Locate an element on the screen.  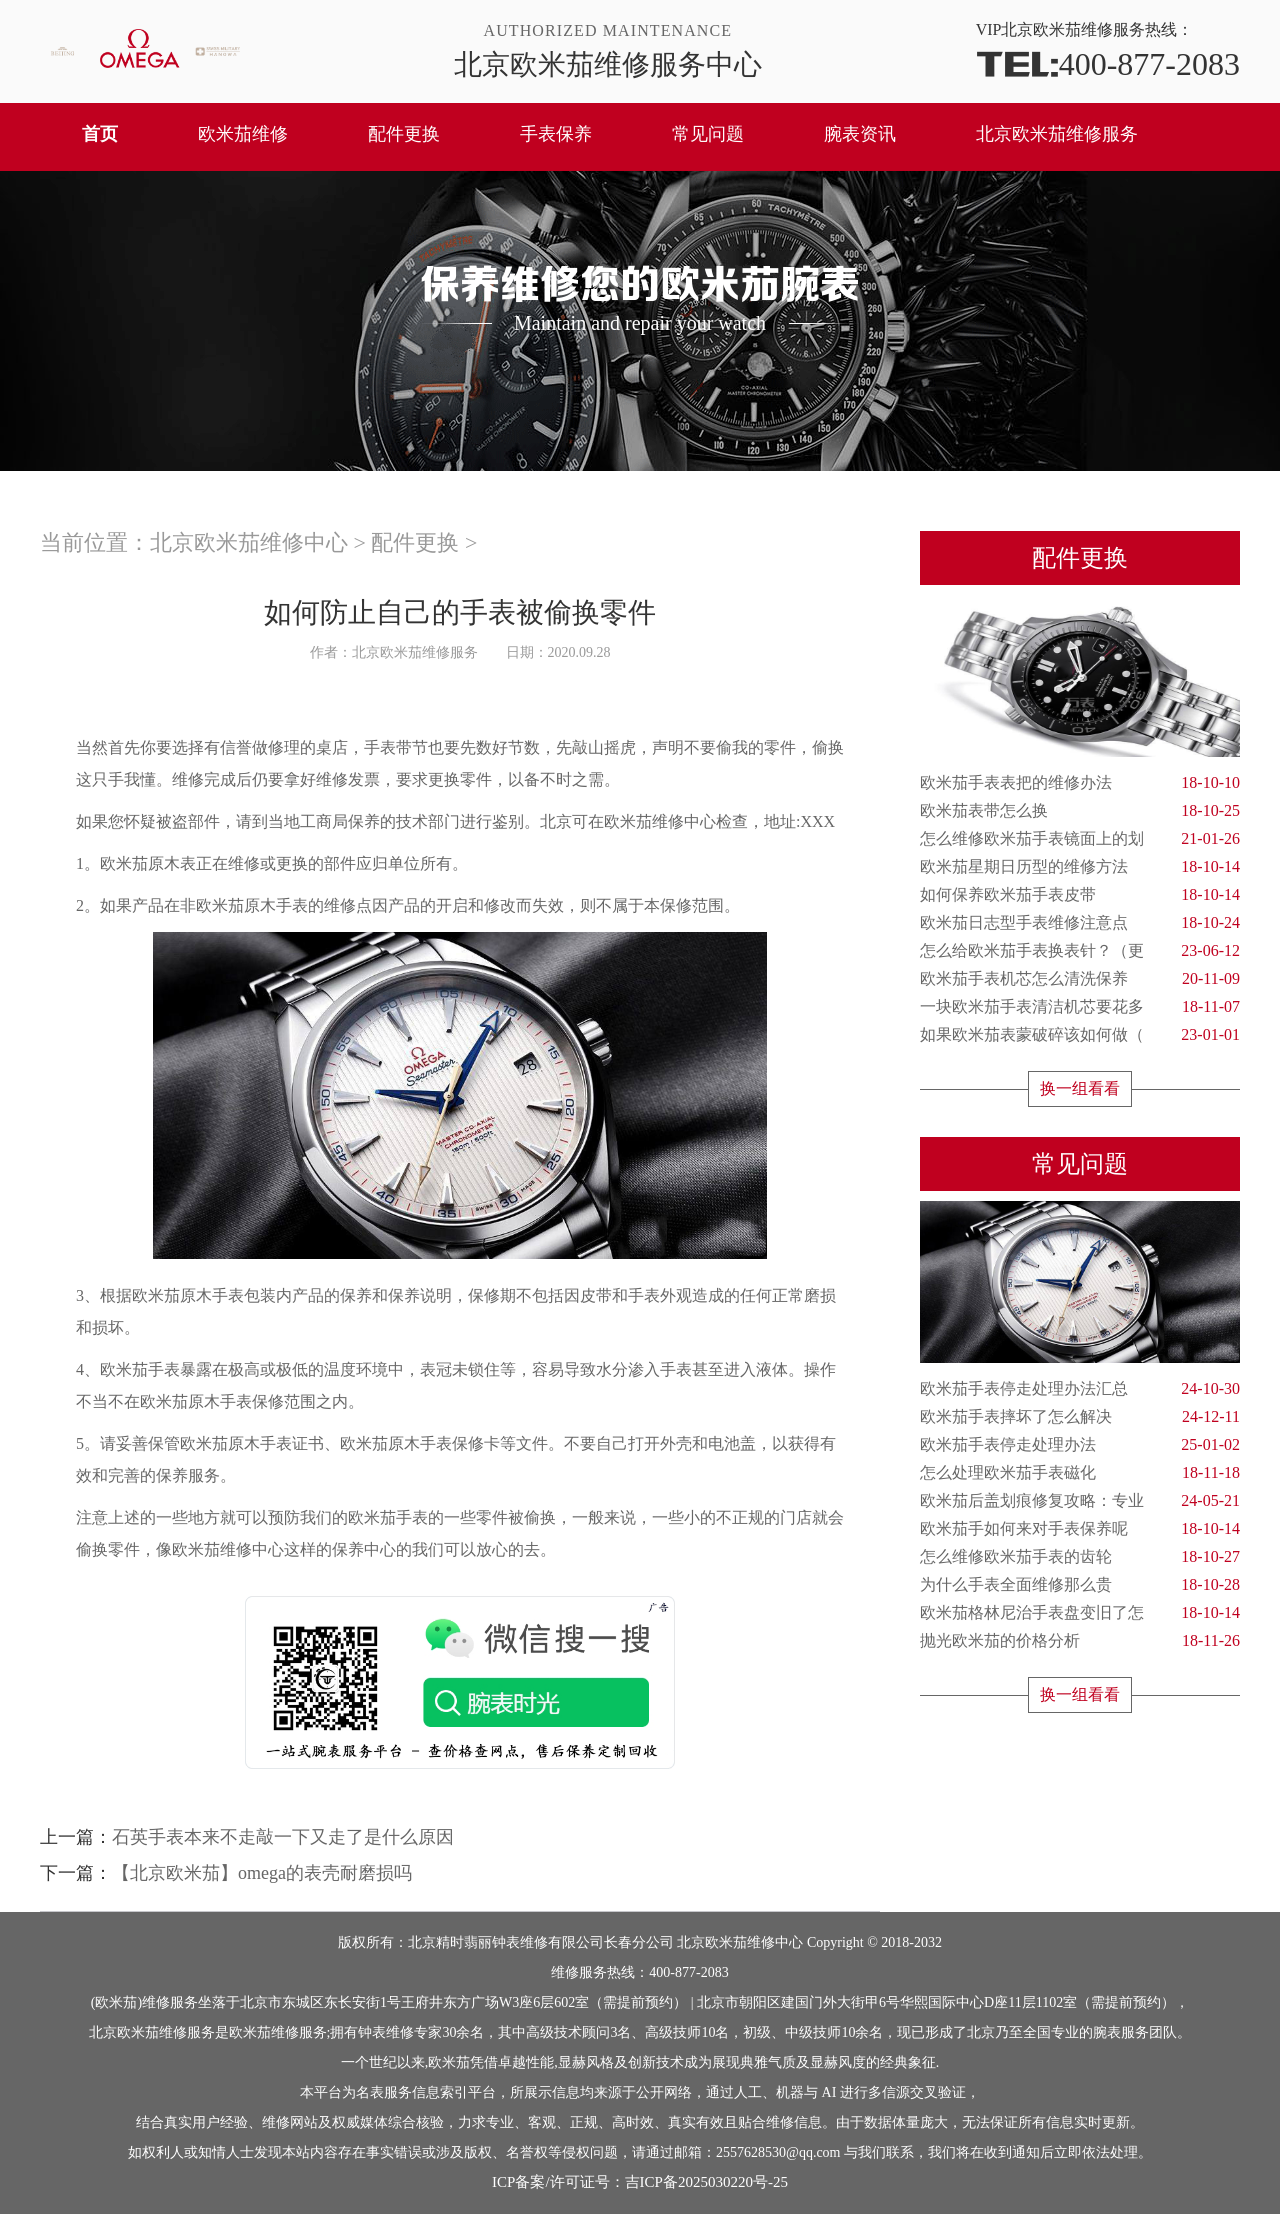
欧米茄手表停走处理办法汇总 is located at coordinates (1080, 1389).